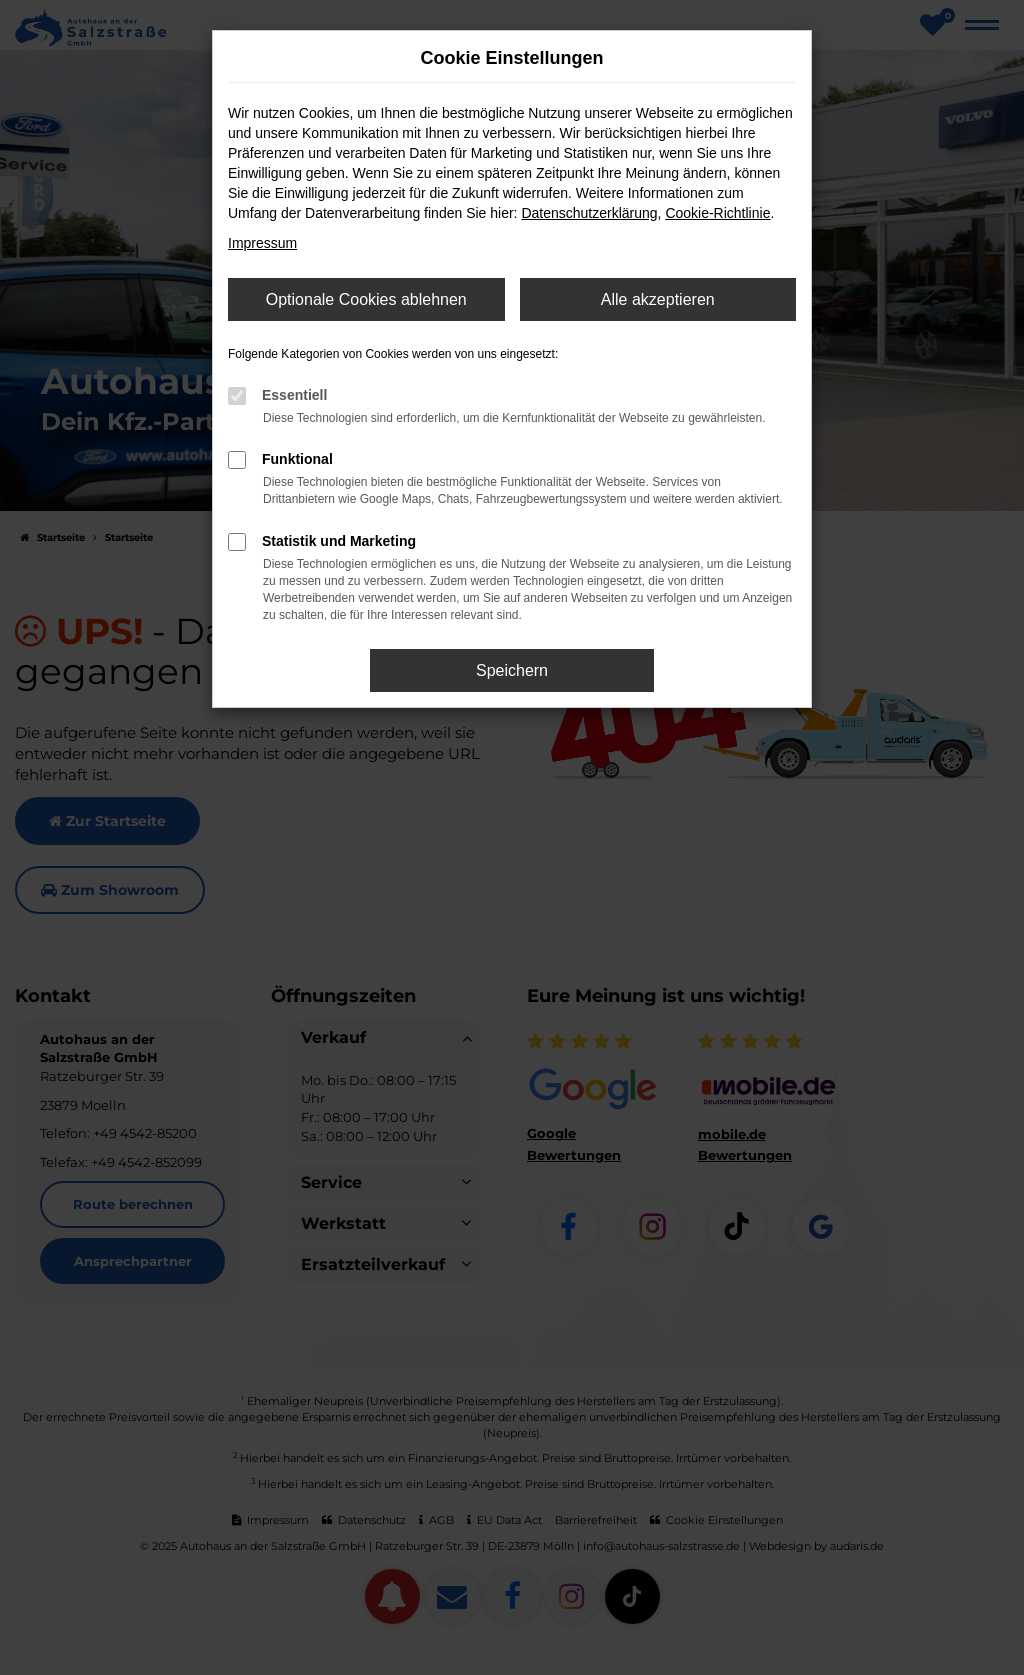 This screenshot has height=1675, width=1024. Describe the element at coordinates (658, 299) in the screenshot. I see `Alle akzeptieren` at that location.